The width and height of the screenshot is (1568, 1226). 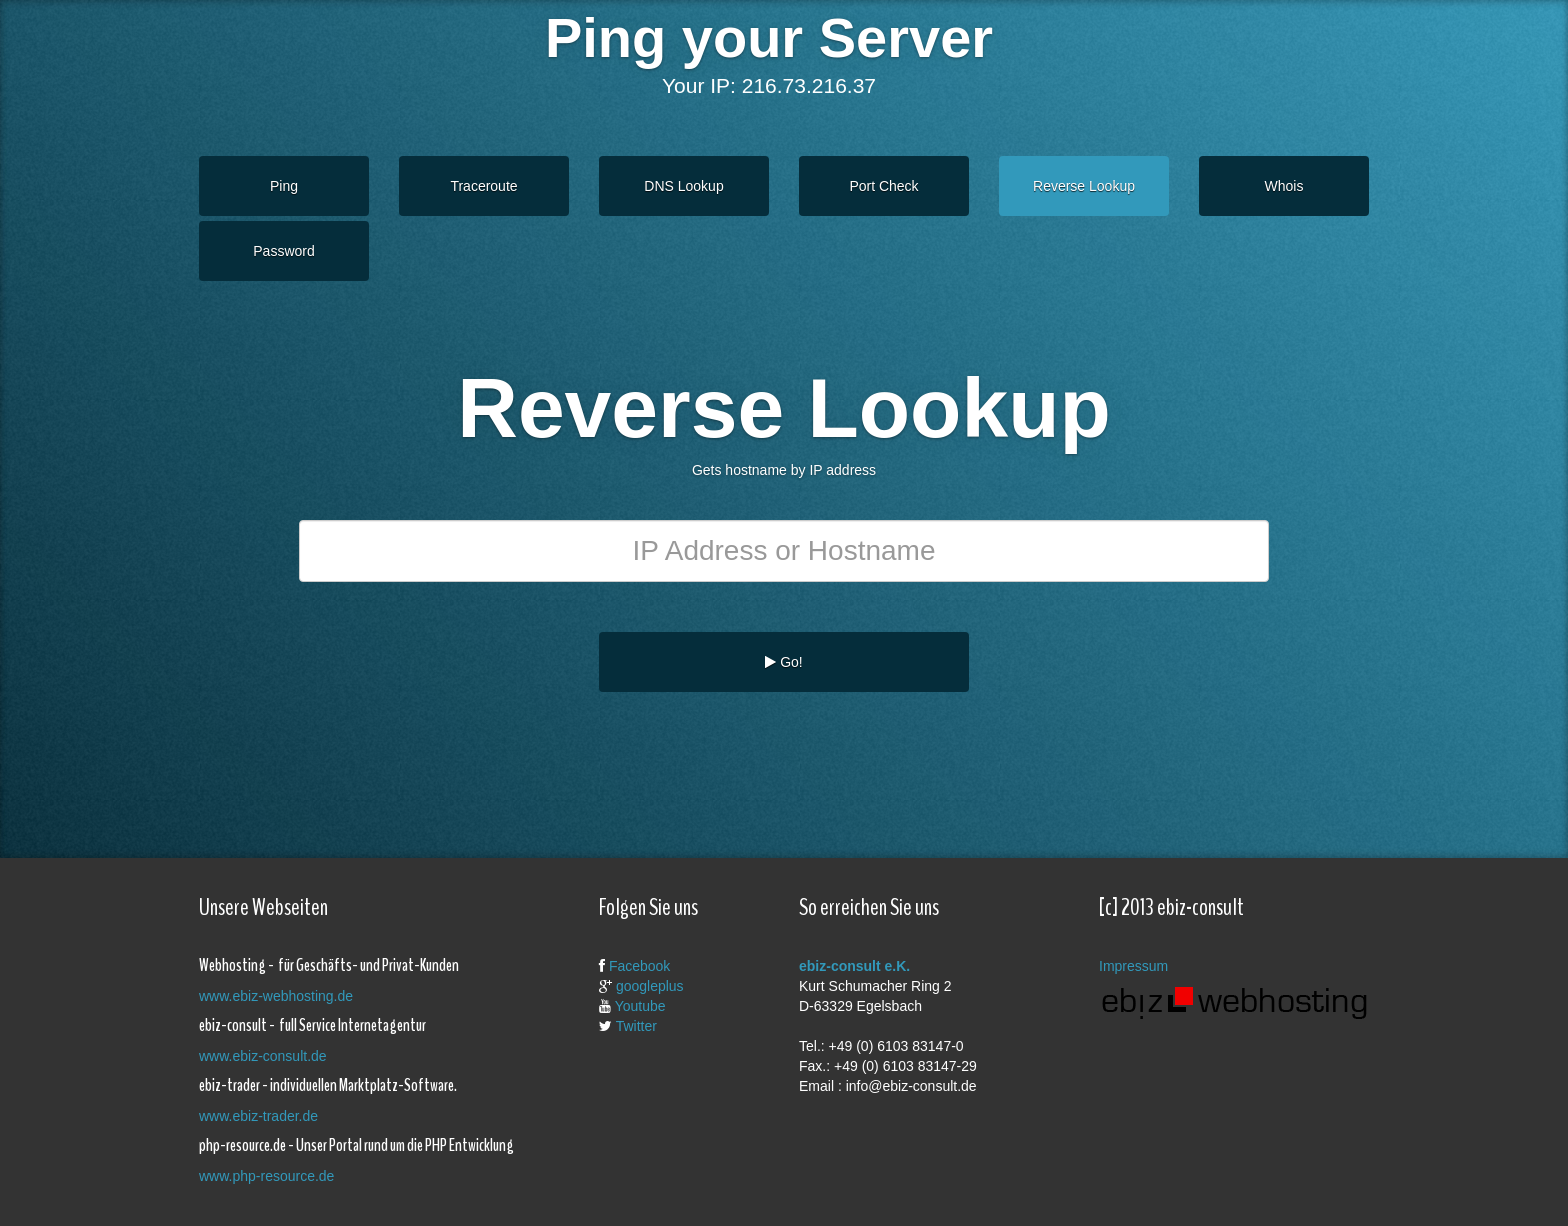 I want to click on Youtube, so click(x=640, y=1006).